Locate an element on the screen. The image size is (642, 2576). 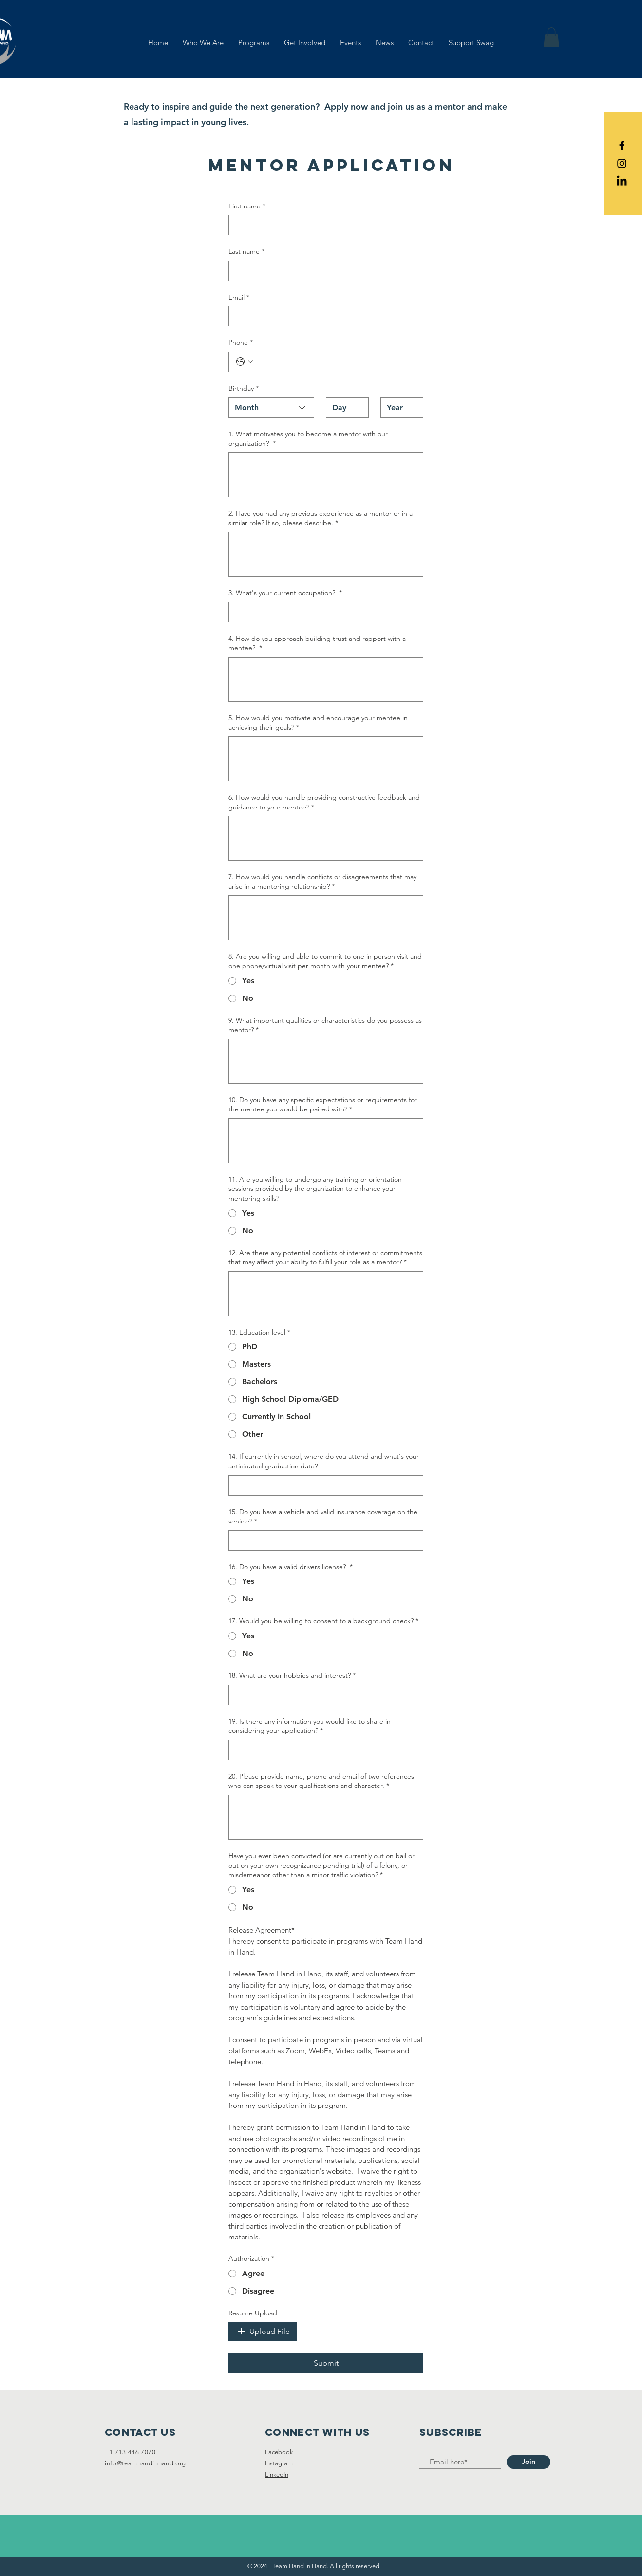
3. What's your current occupation? is located at coordinates (285, 593).